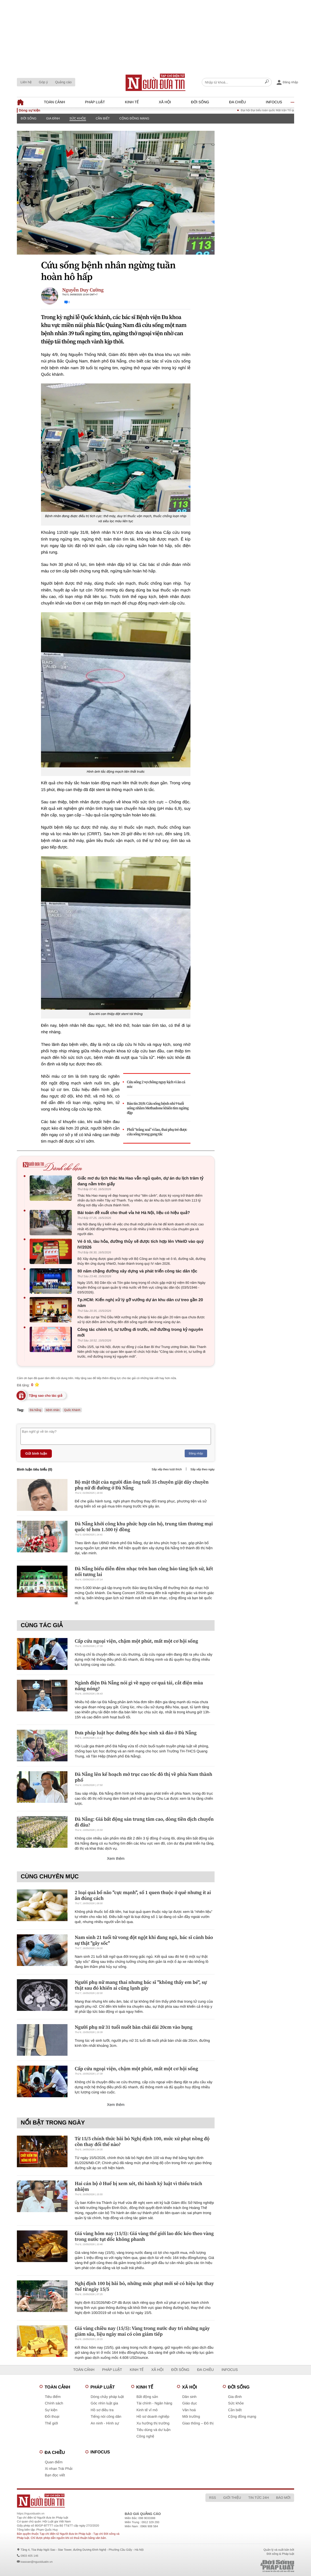 This screenshot has width=311, height=2576. Describe the element at coordinates (144, 2286) in the screenshot. I see `Nghị định 100 bị bãi bỏ, những mức phạt mới sẽ có hiệu lực thay thế từ ngày 15/5` at that location.